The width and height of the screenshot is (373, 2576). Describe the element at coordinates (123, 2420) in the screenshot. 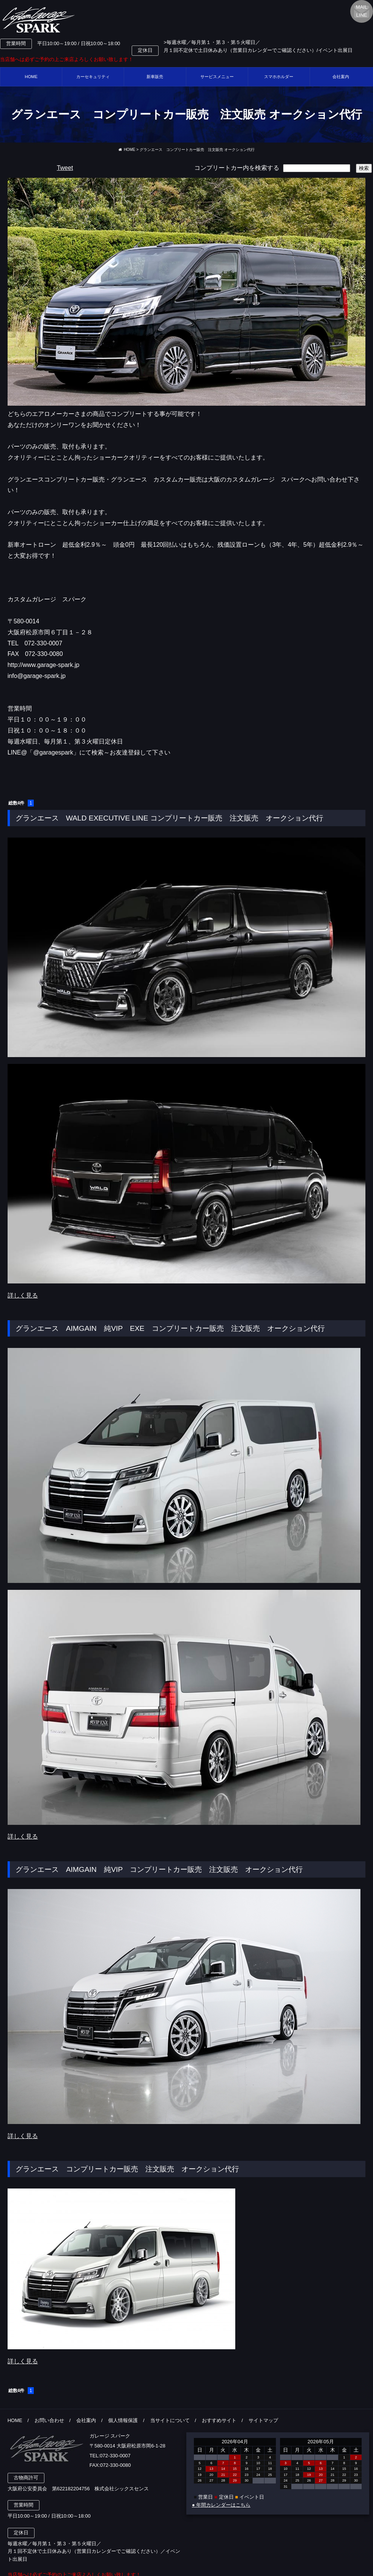

I see `個人情報保護` at that location.